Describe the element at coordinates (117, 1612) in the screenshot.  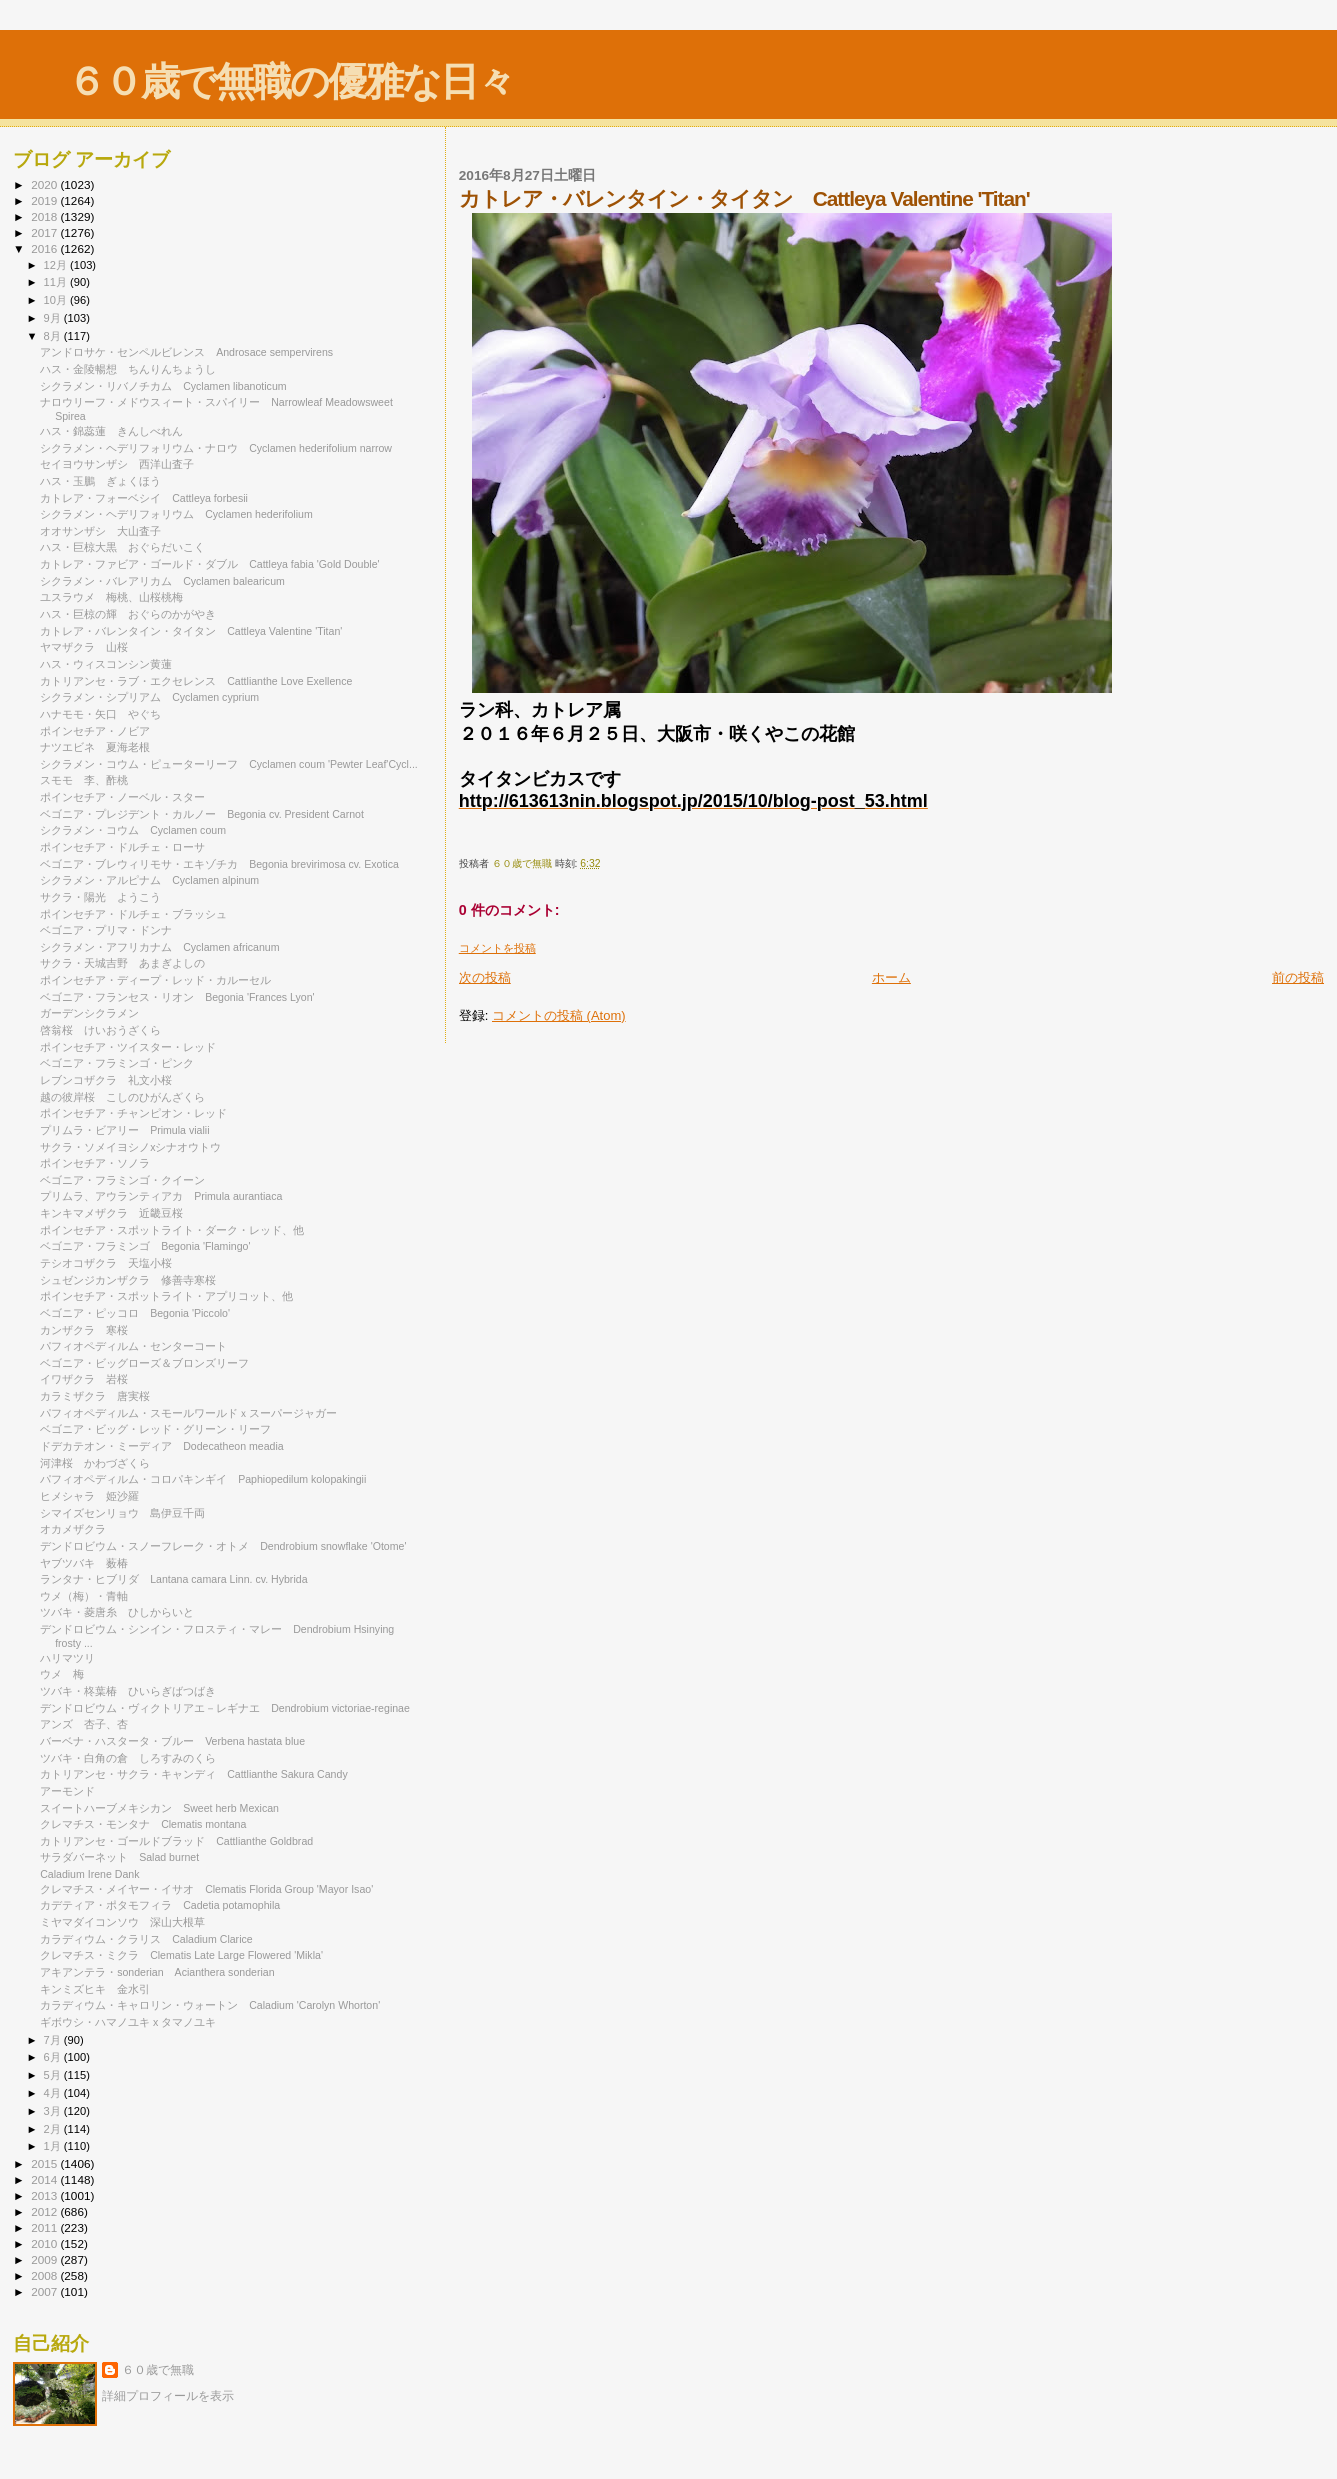
I see `ツバキ・菱唐糸 ひしからいと` at that location.